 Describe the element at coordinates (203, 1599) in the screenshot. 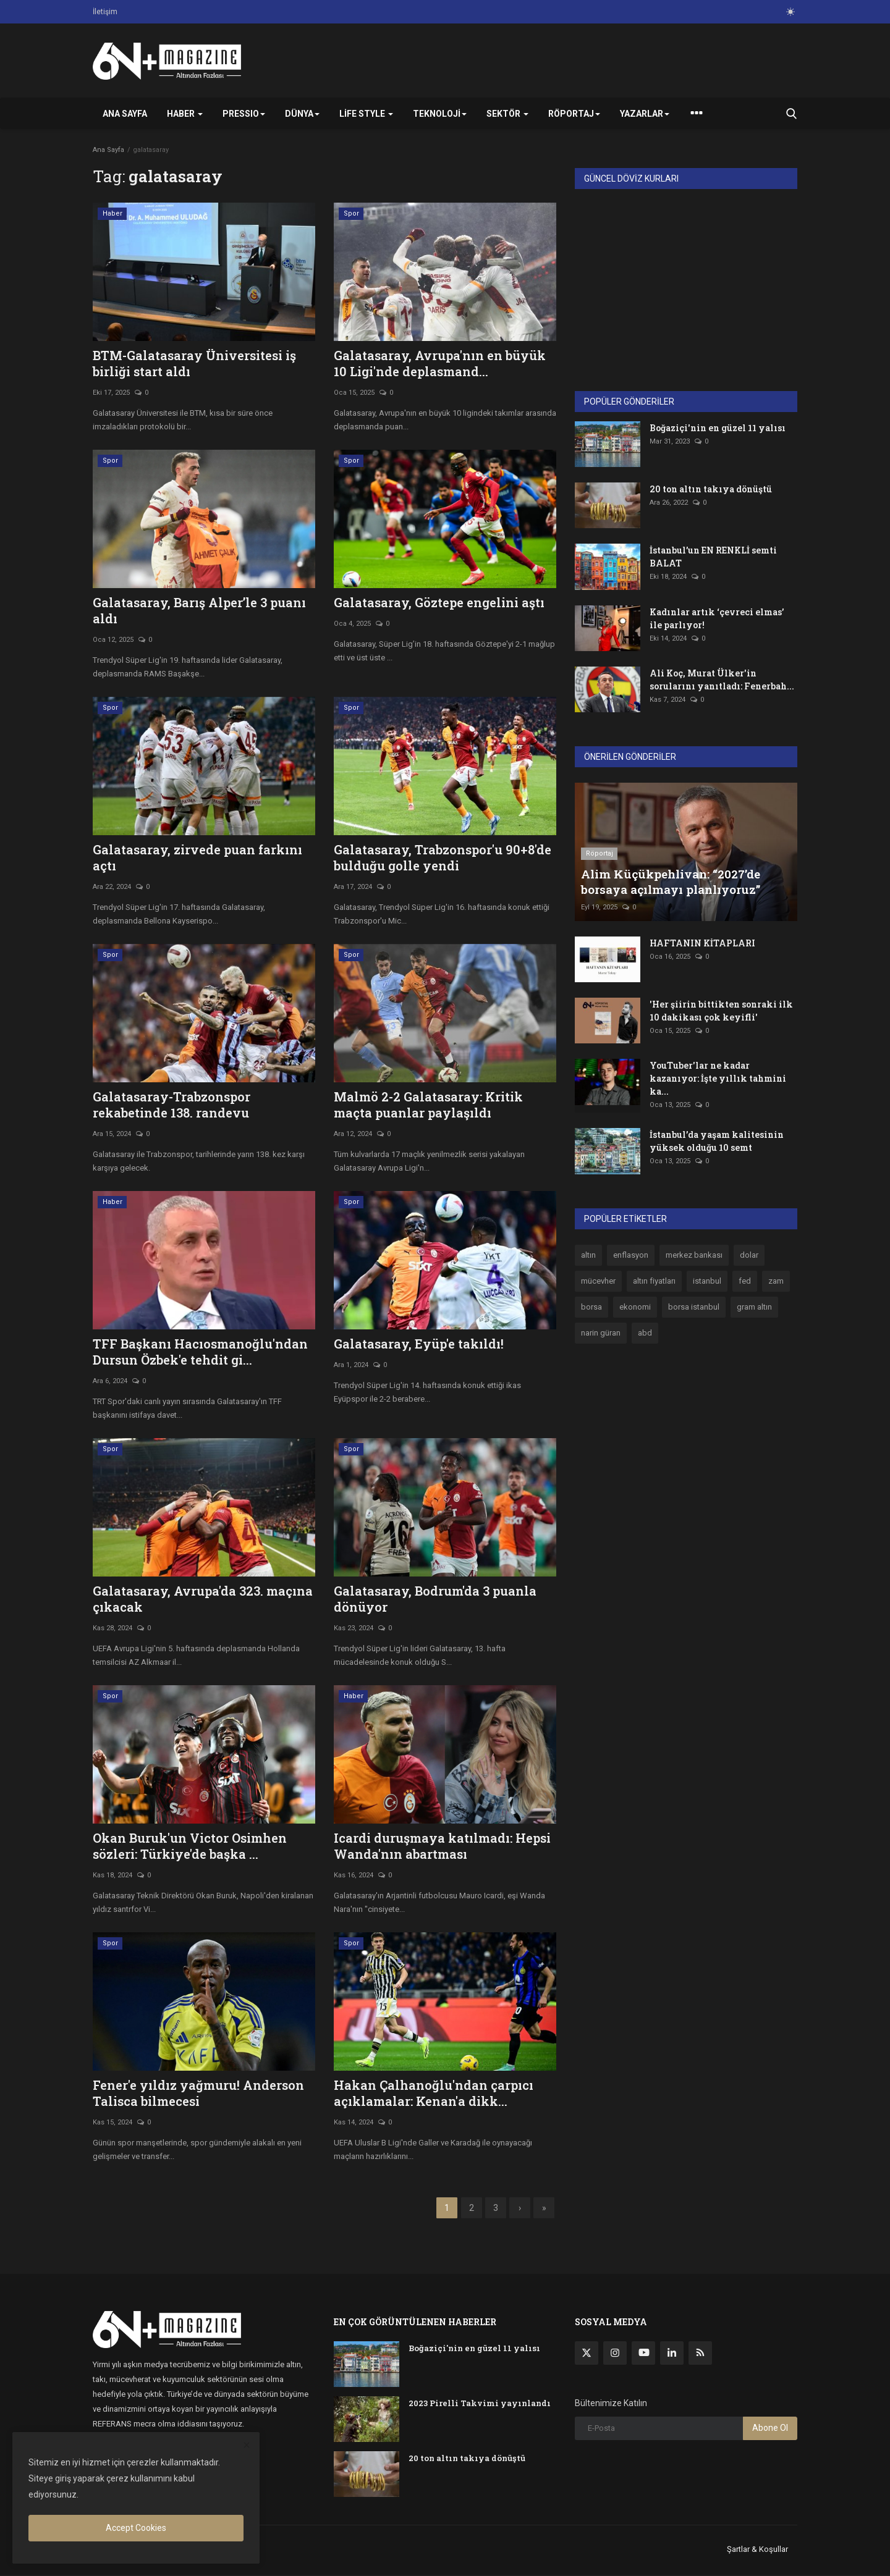

I see `Galatasaray, Avrupa'da 323. maçına çıkacak` at that location.